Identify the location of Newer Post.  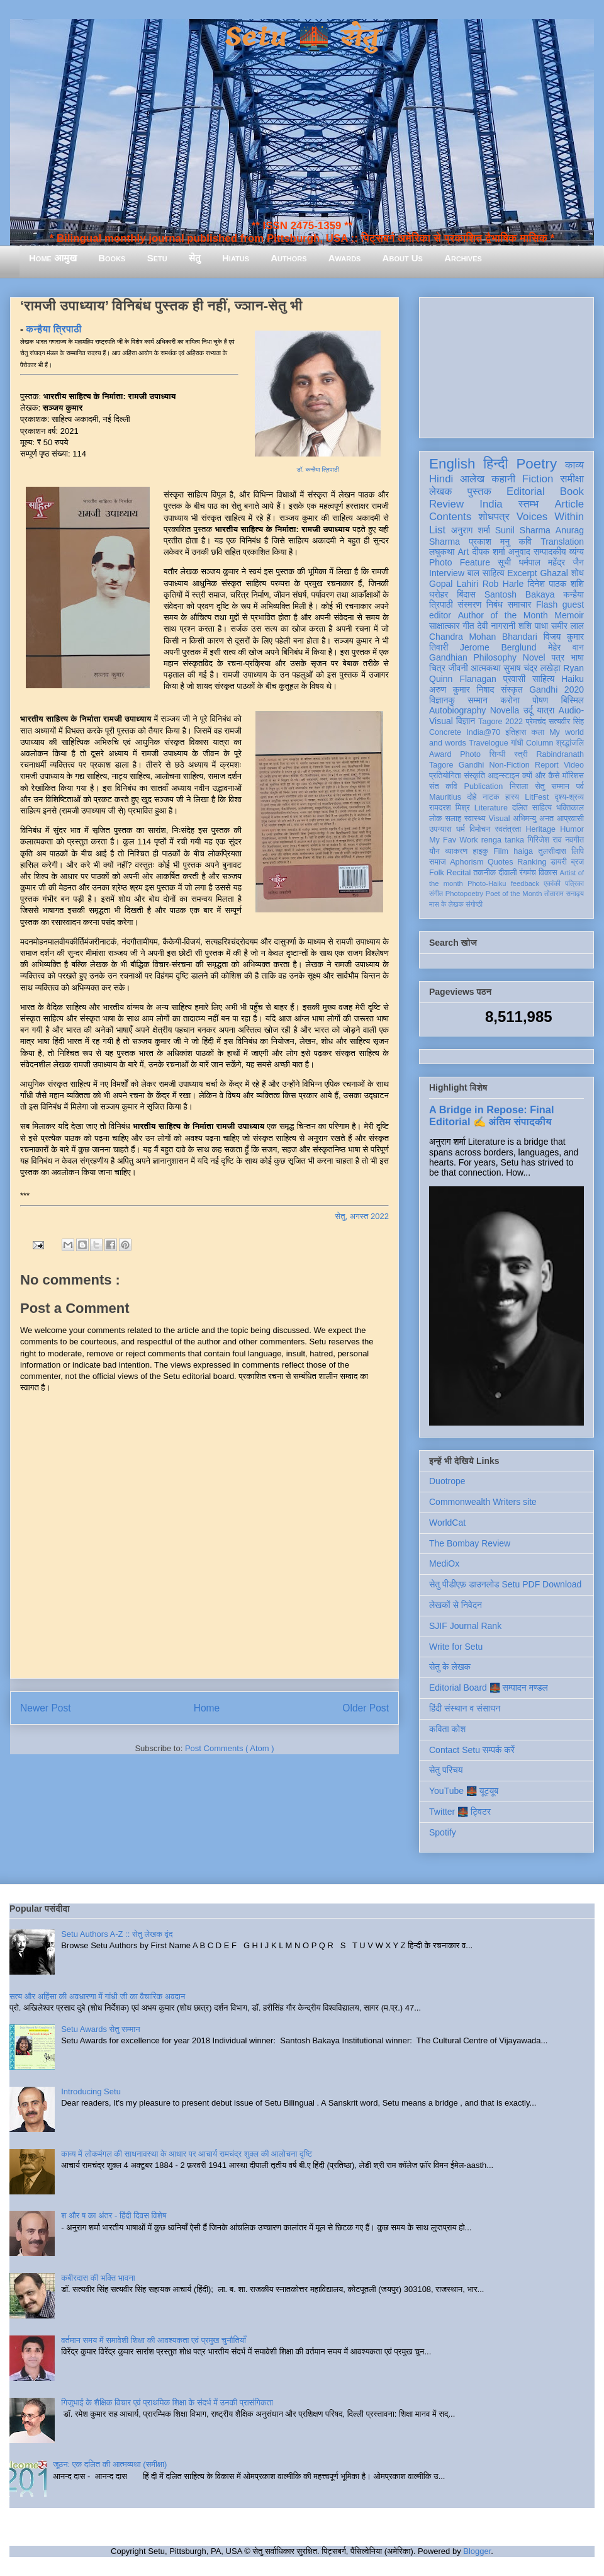
(45, 1708).